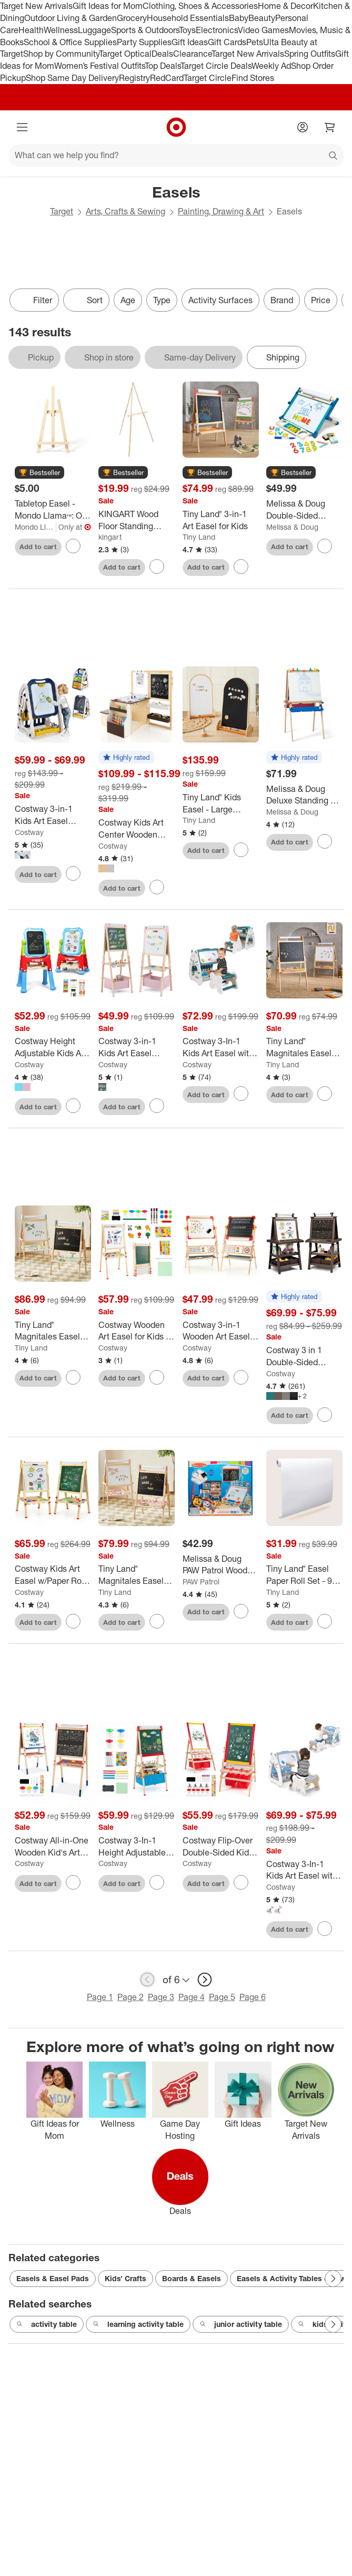 Image resolution: width=352 pixels, height=2576 pixels. I want to click on [Costway 3 in 1 Double-Sided Wooden Kid's Art Easel Whiteboard], so click(304, 1356).